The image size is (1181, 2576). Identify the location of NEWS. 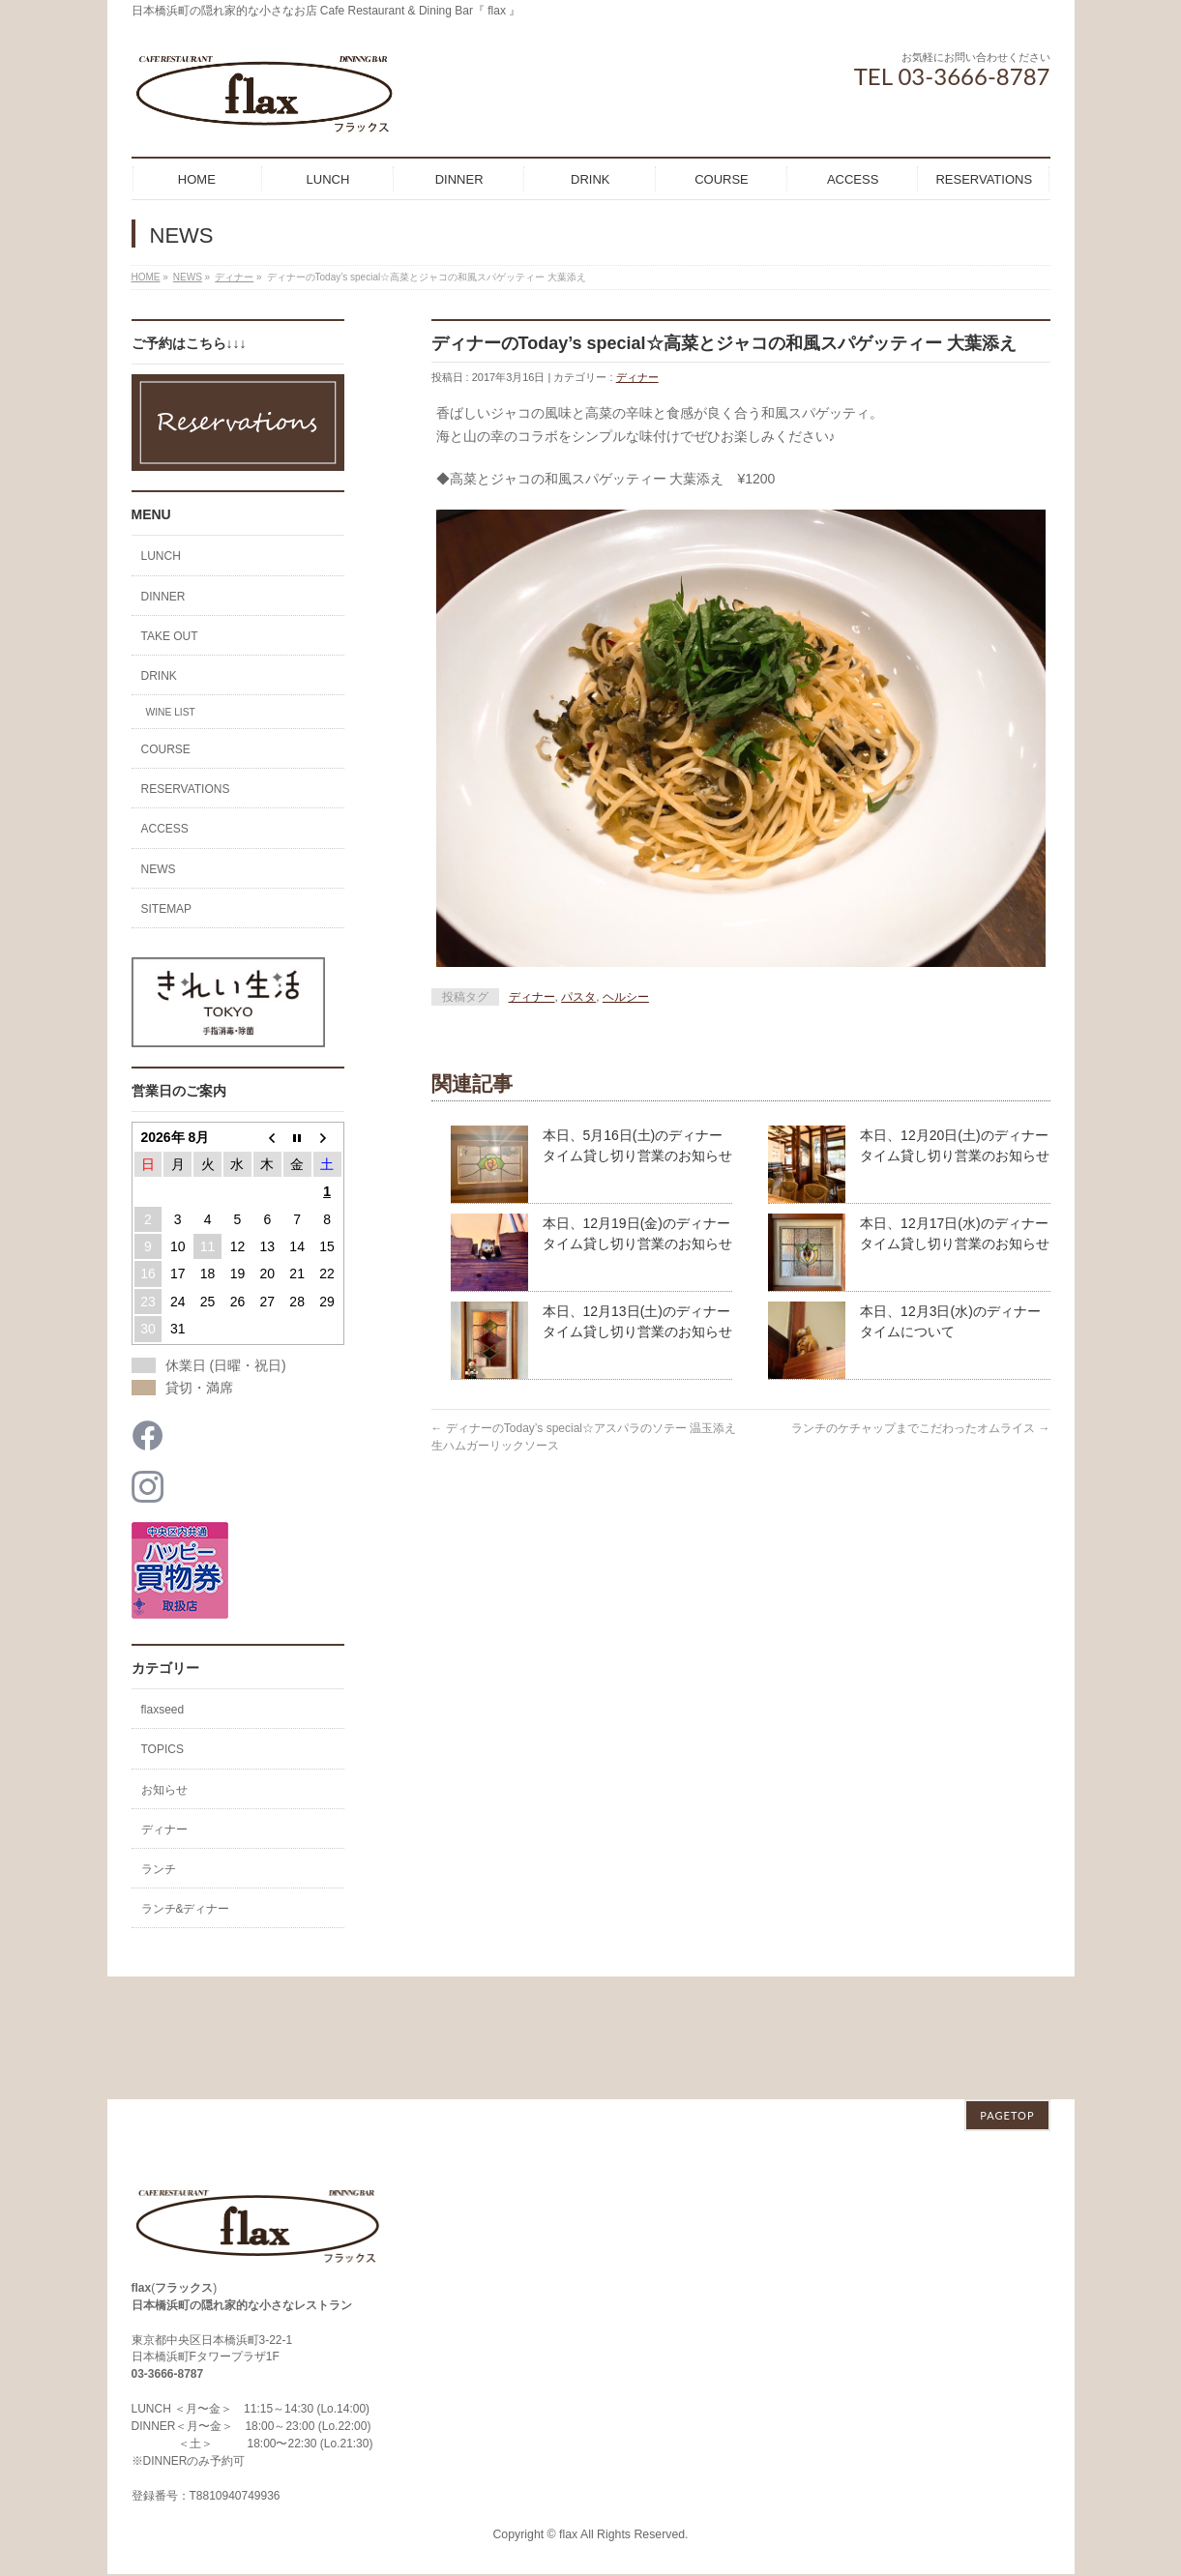
(158, 869).